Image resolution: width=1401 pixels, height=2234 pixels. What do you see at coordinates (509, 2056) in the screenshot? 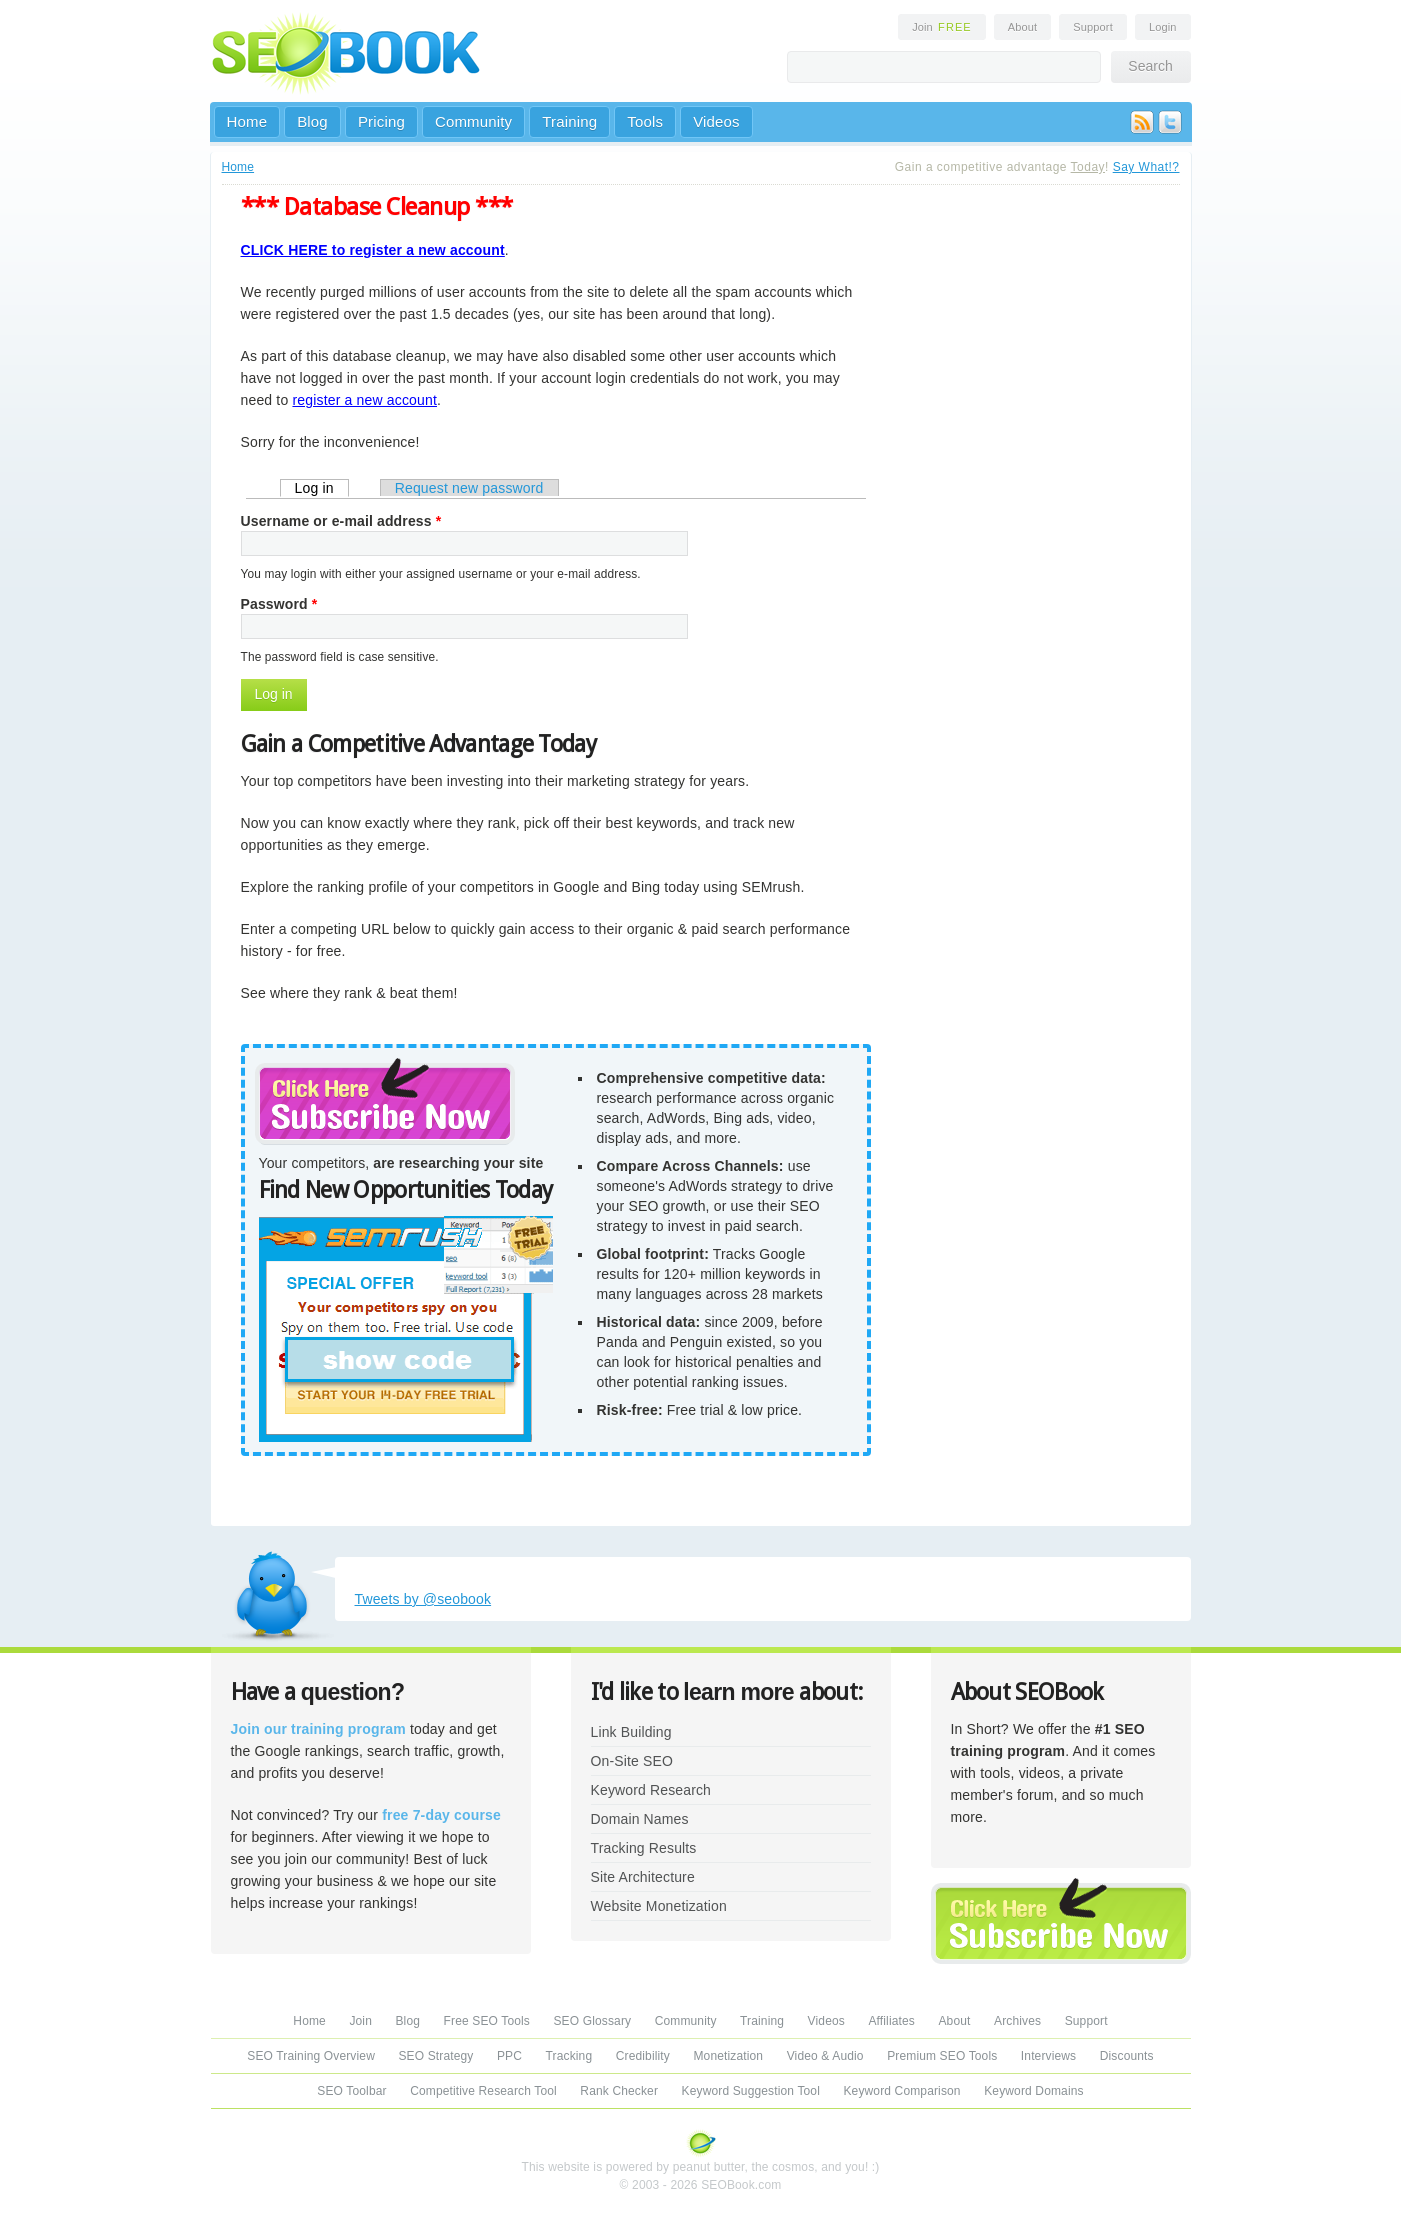
I see `PPC` at bounding box center [509, 2056].